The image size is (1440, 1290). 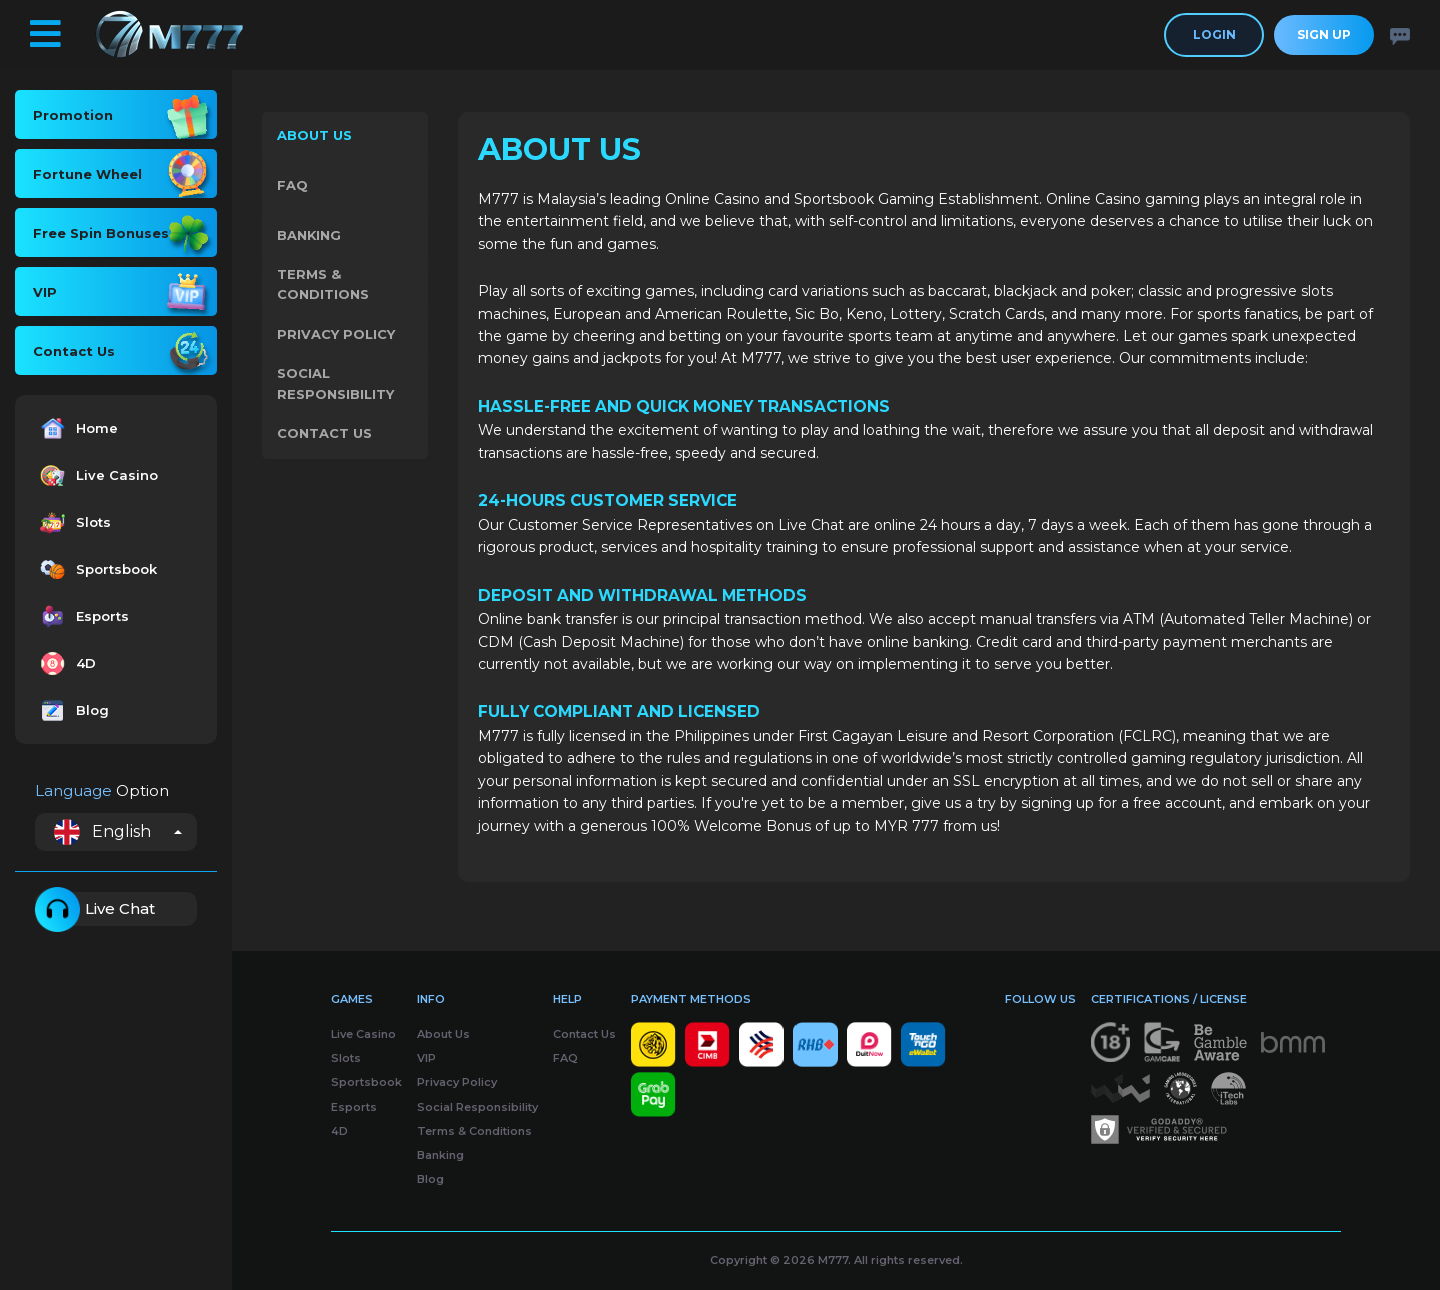 What do you see at coordinates (1324, 34) in the screenshot?
I see `Sign Up` at bounding box center [1324, 34].